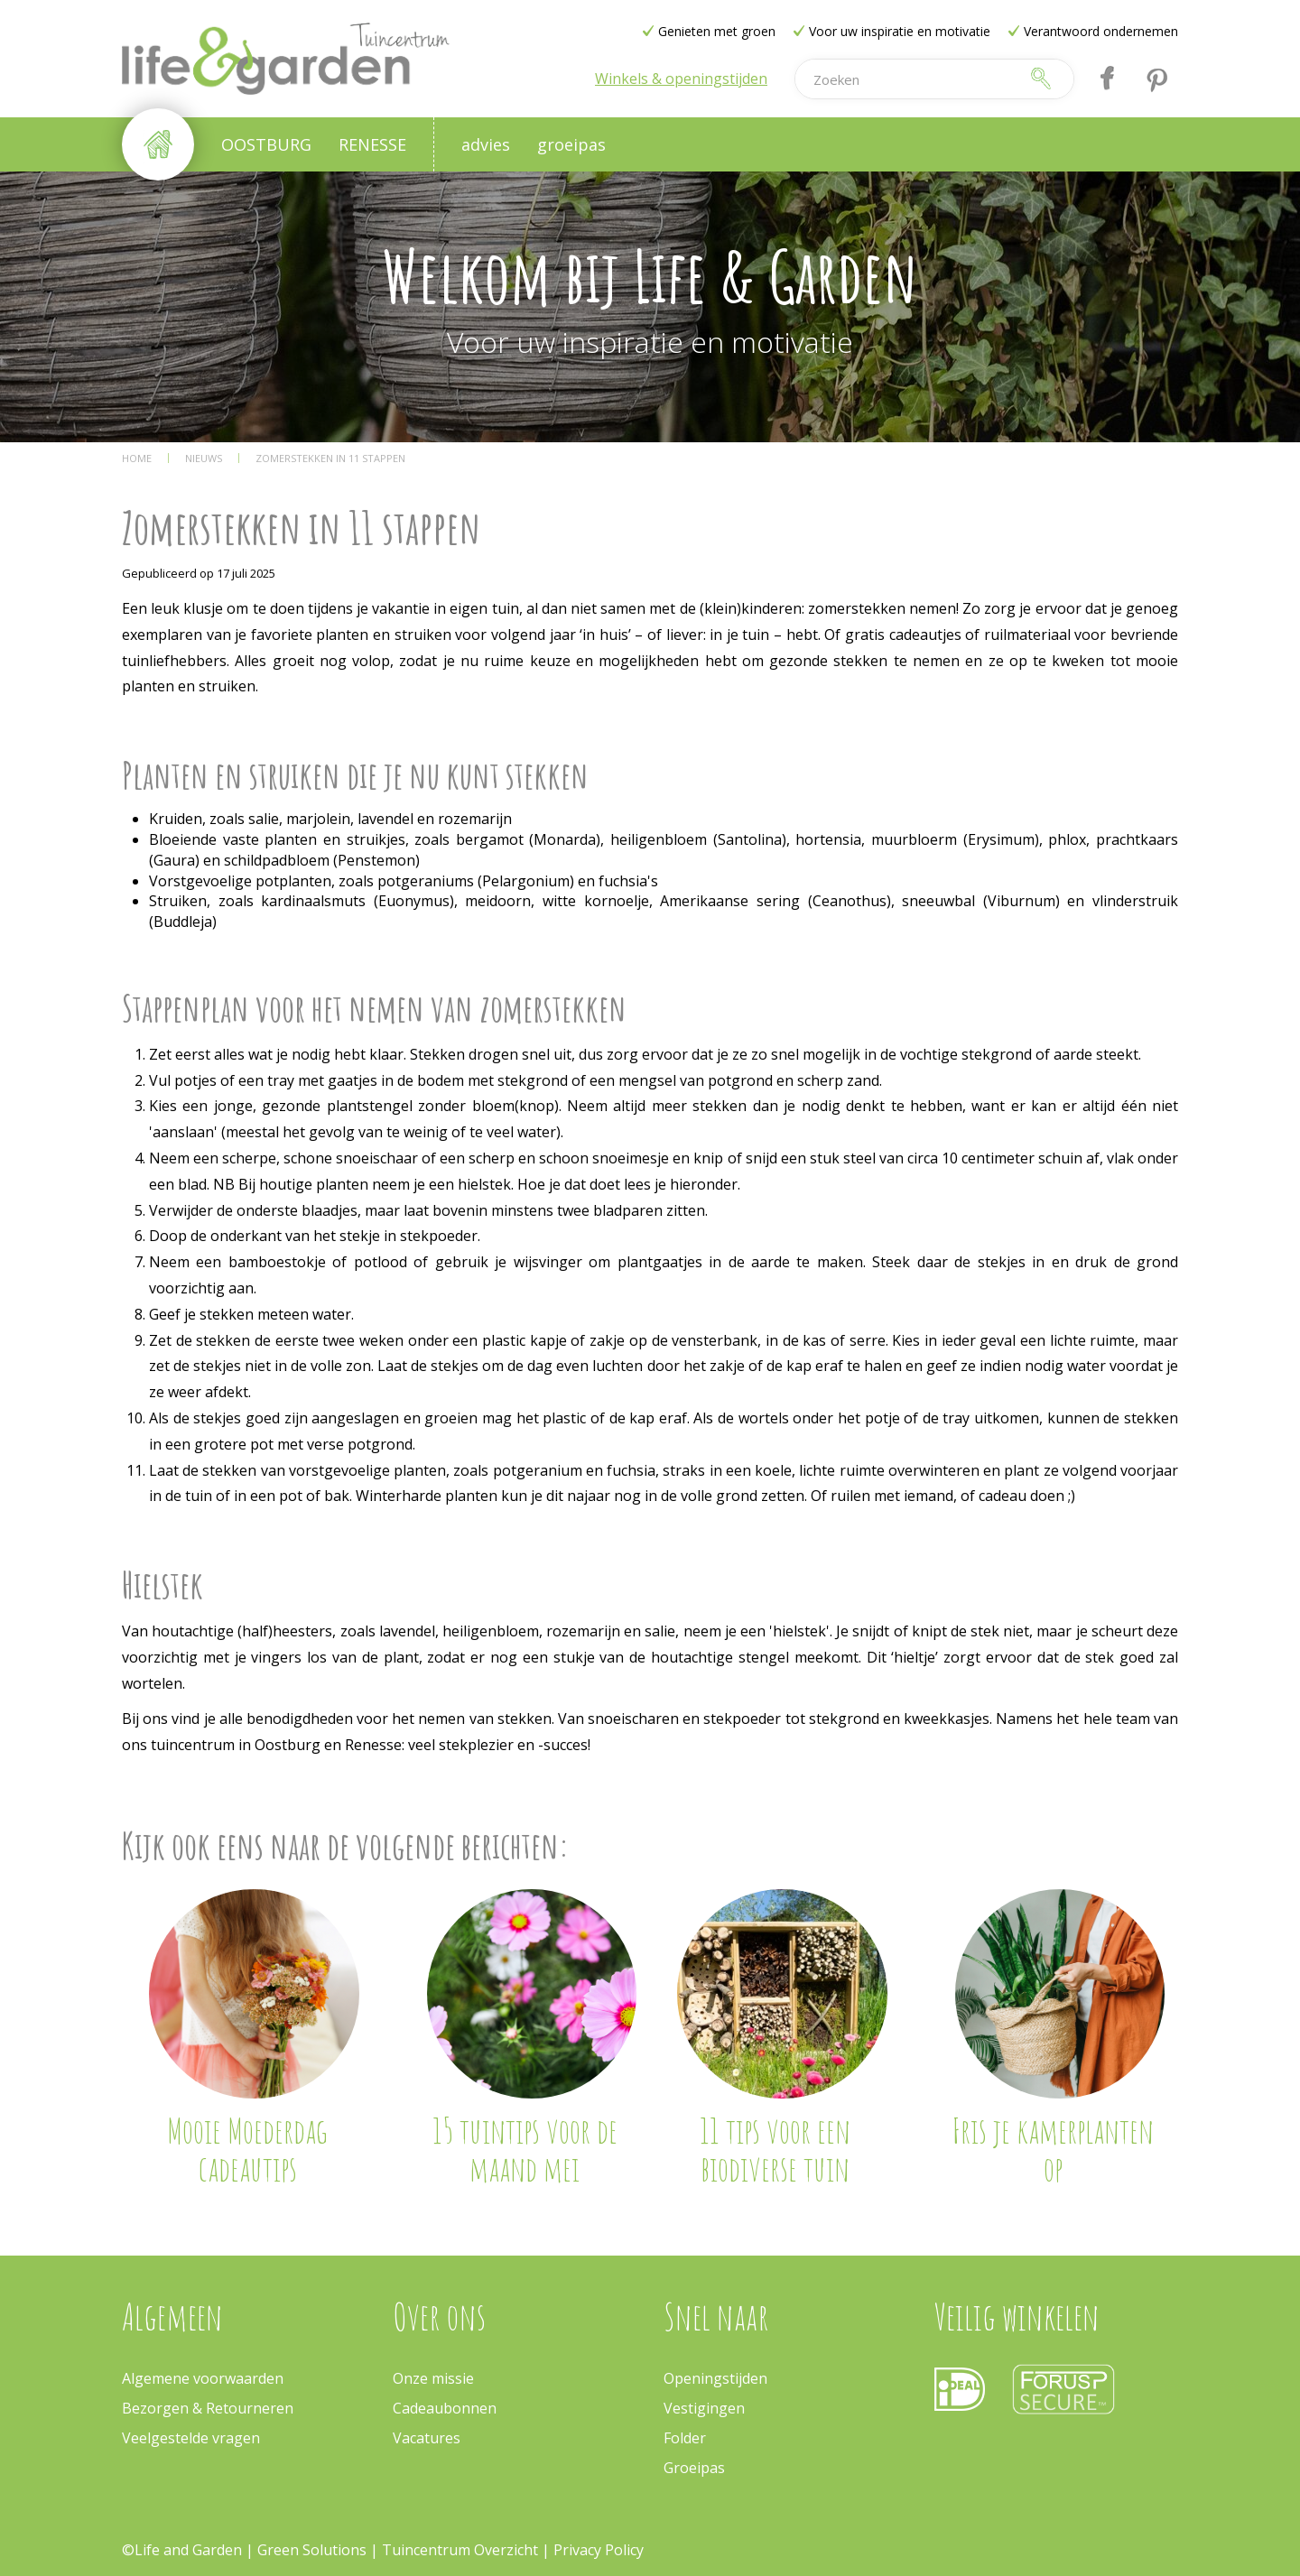 The image size is (1300, 2576). Describe the element at coordinates (715, 2378) in the screenshot. I see `Openingstijden` at that location.